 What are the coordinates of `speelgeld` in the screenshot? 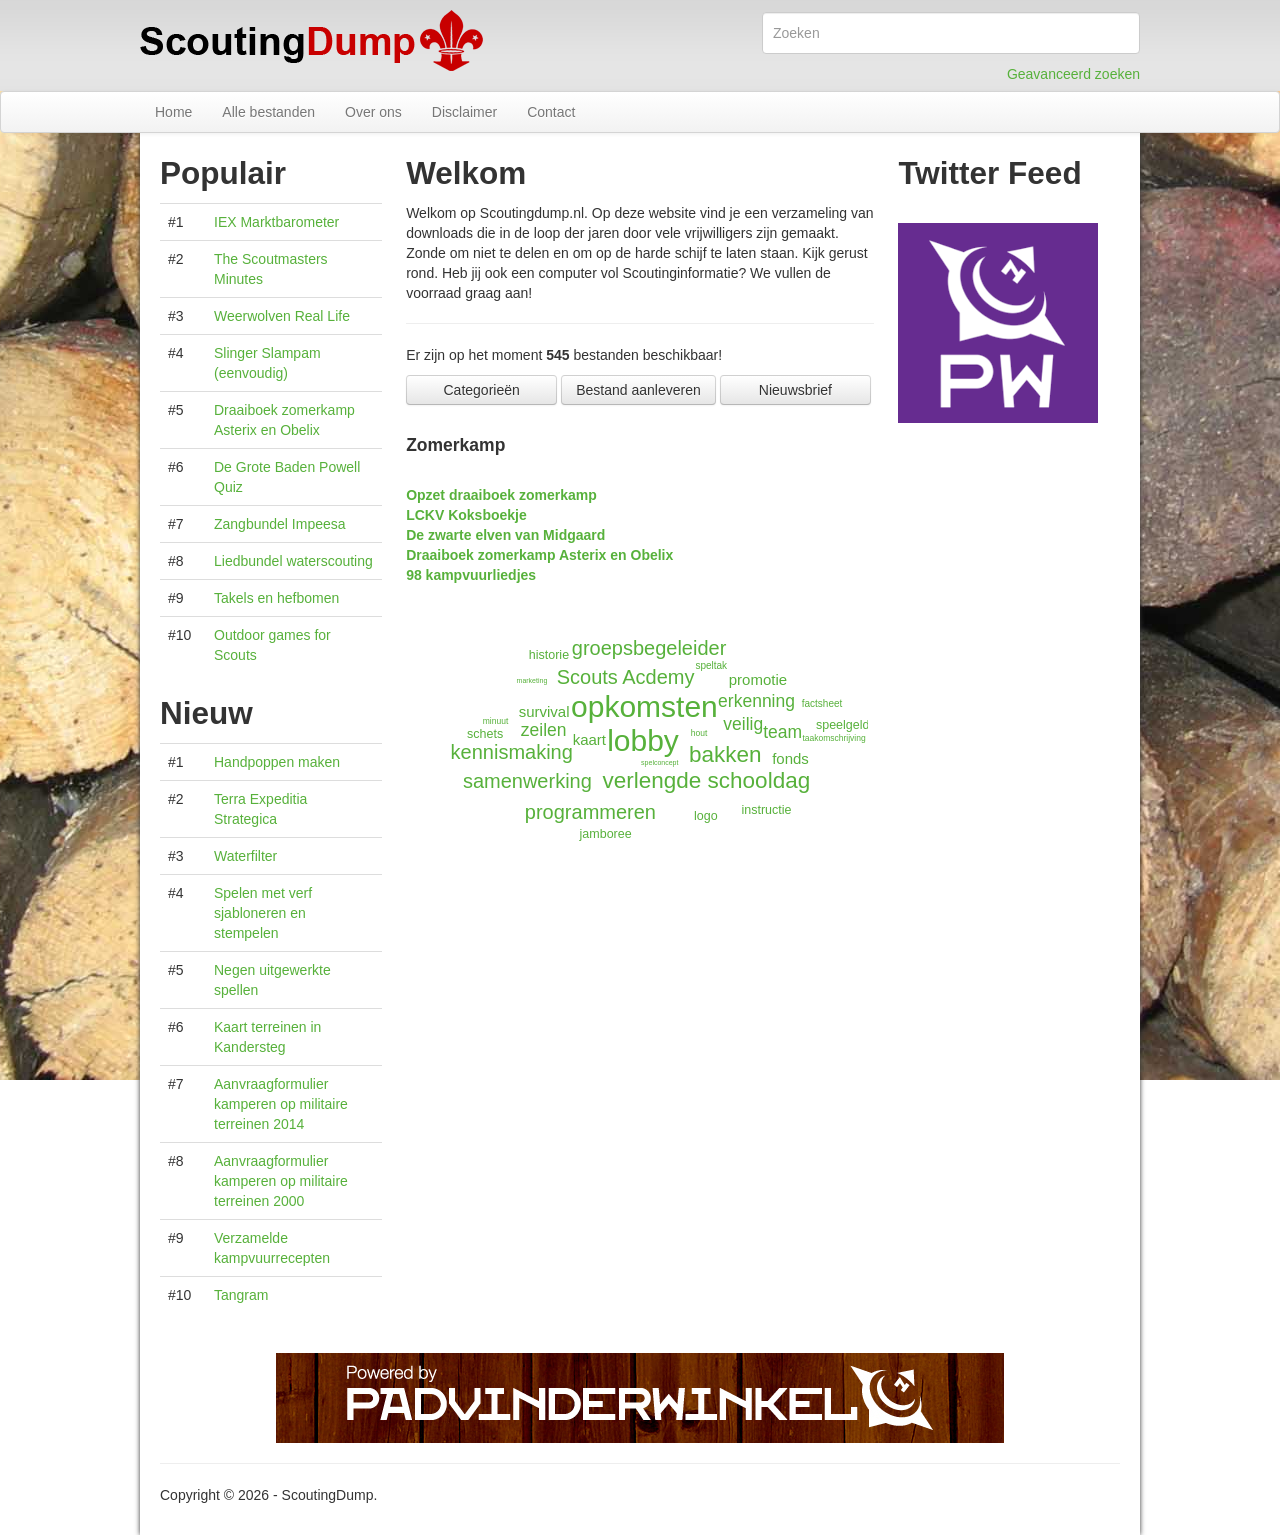 It's located at (843, 725).